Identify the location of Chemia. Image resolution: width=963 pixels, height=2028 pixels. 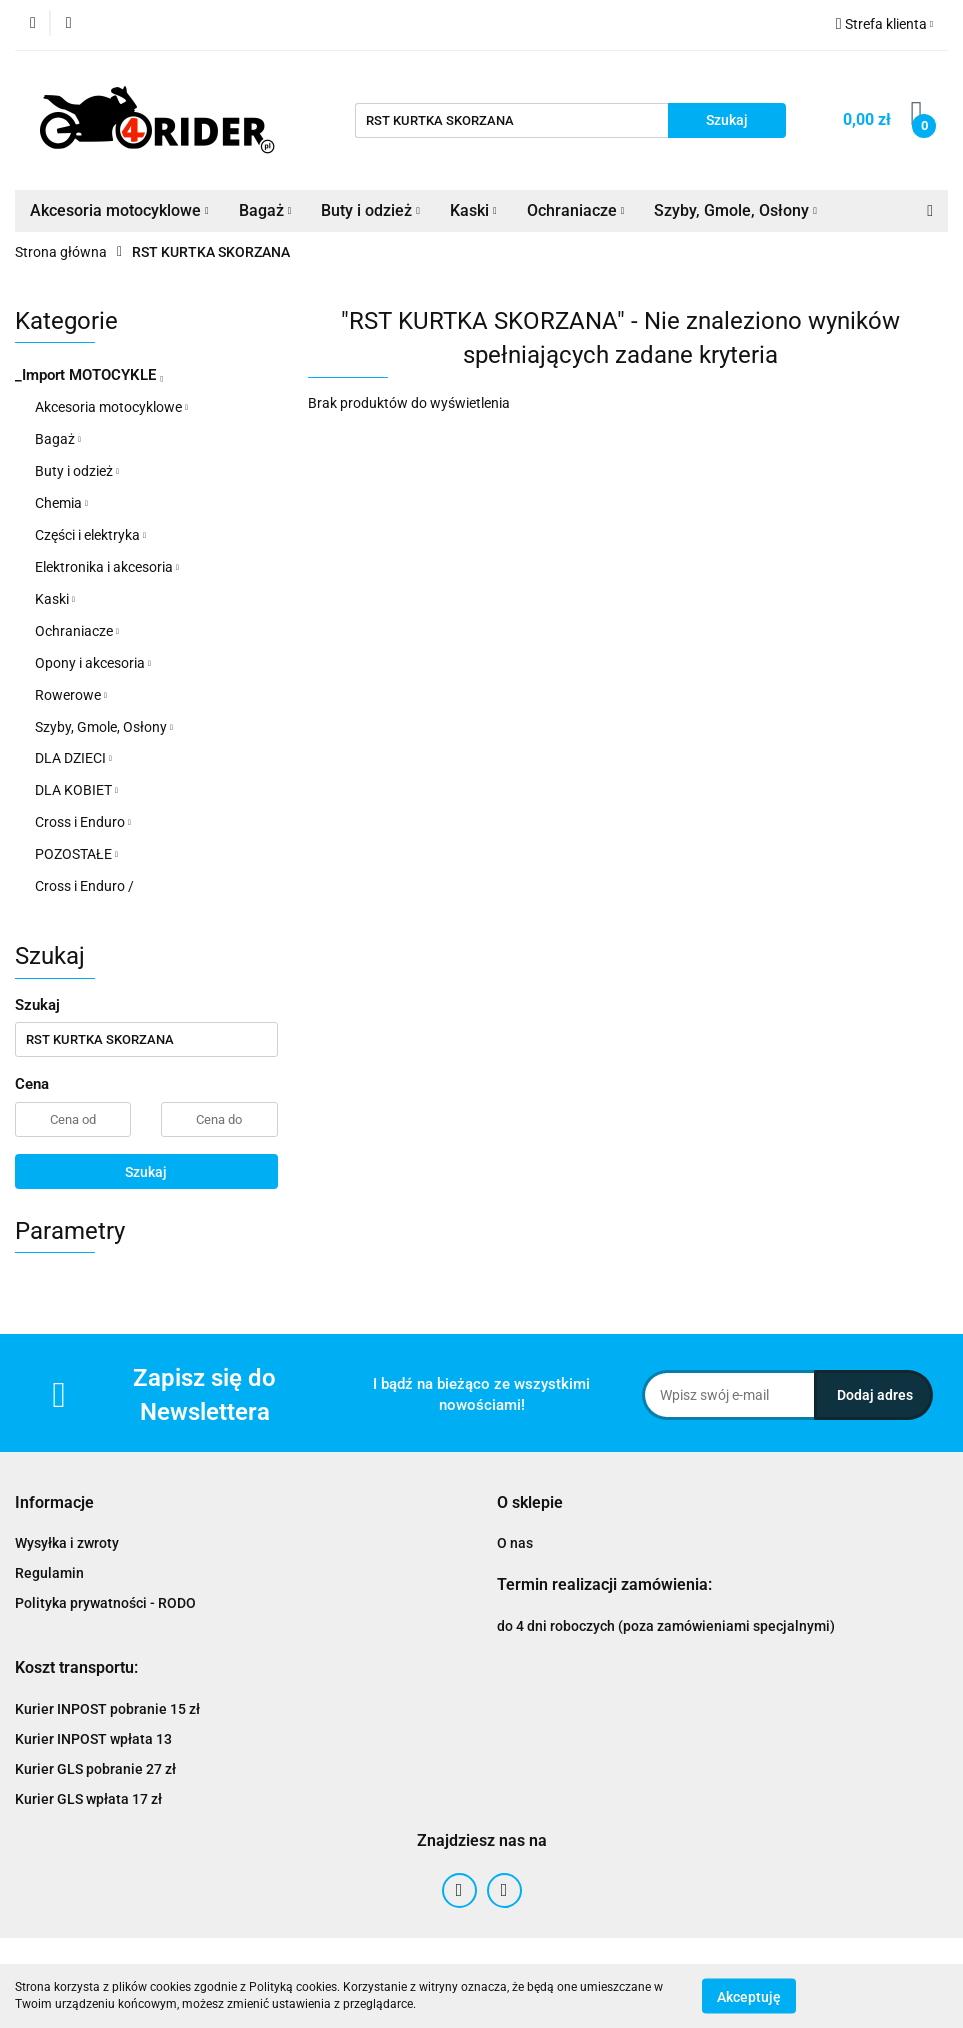
(61, 503).